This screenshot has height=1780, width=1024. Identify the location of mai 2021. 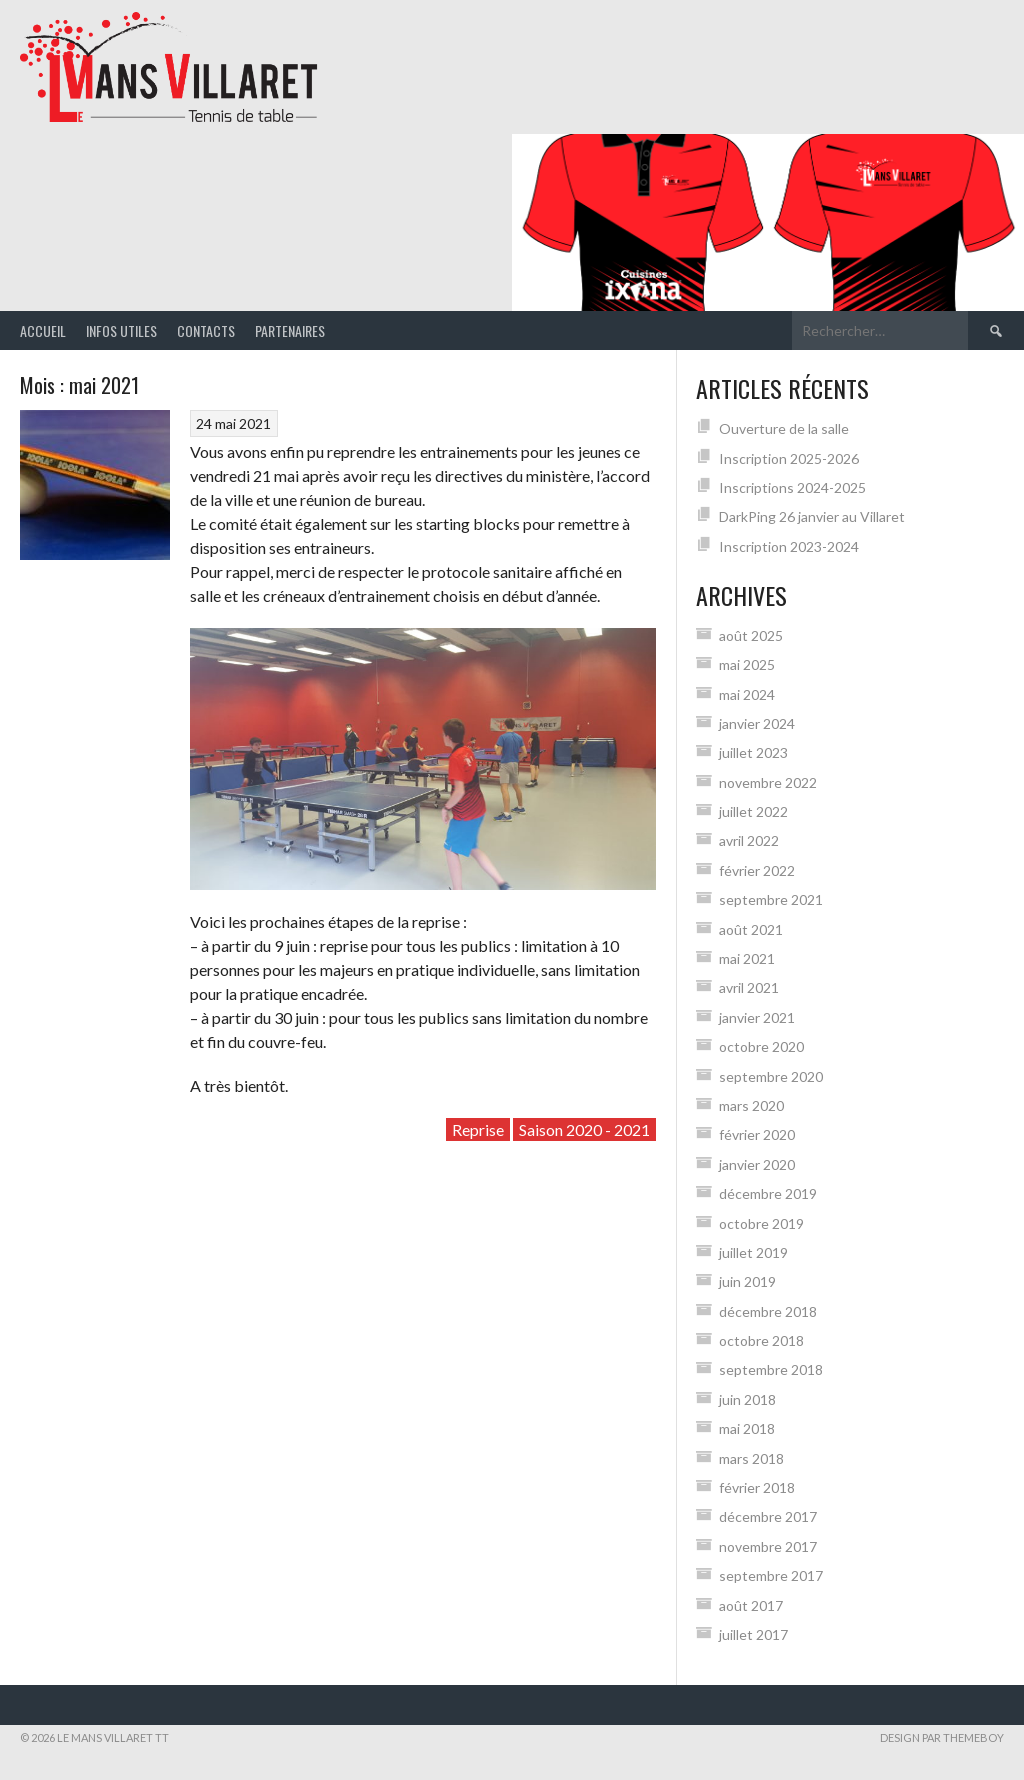
(747, 958).